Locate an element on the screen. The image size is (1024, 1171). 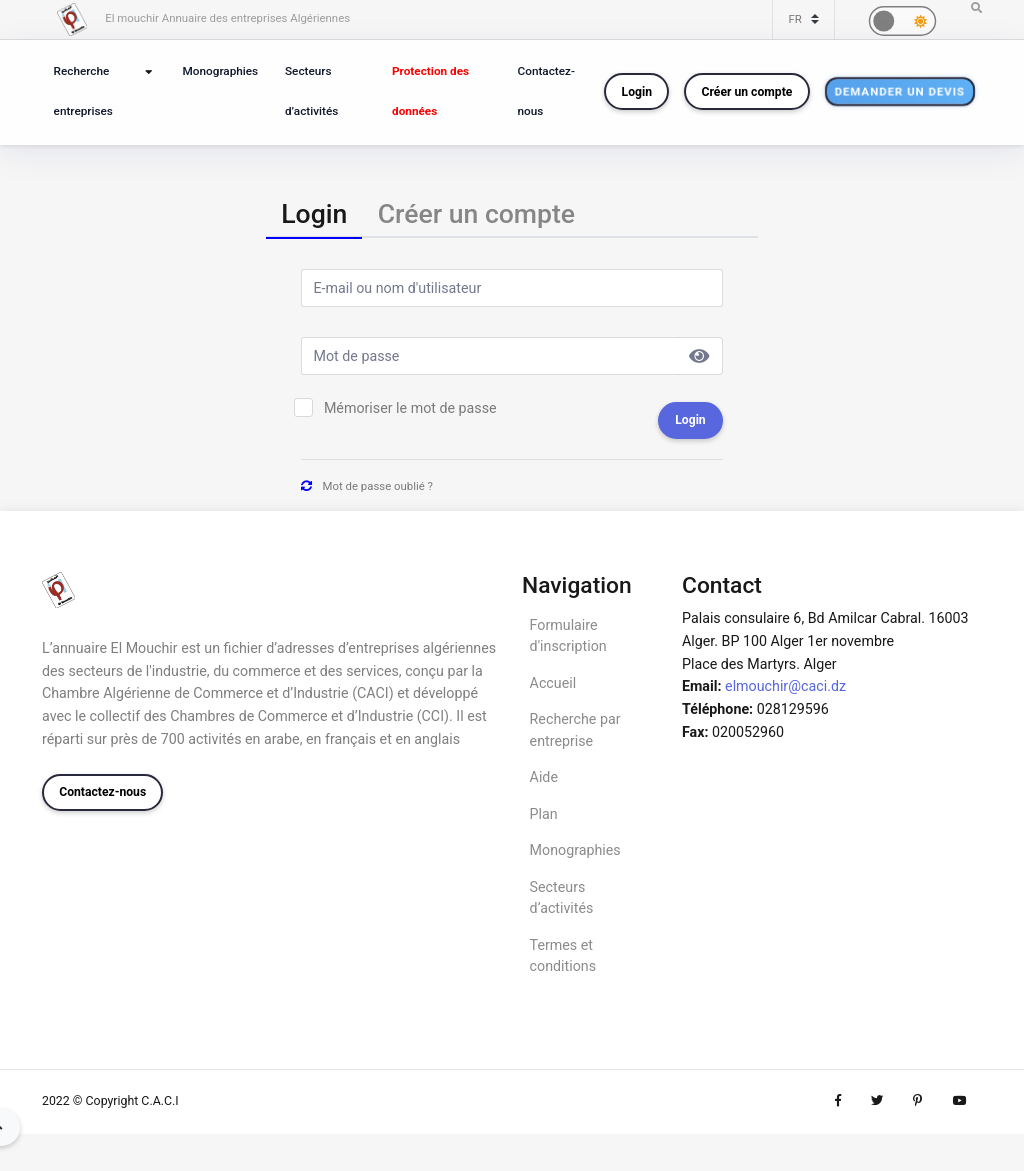
Recherche entreprises is located at coordinates (83, 91).